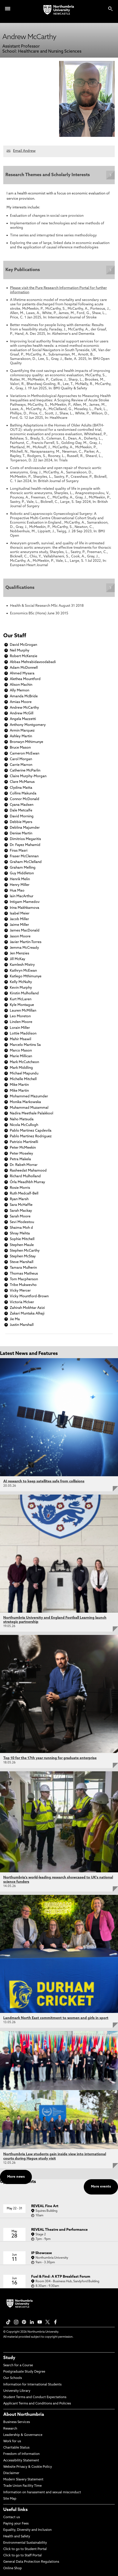 Image resolution: width=118 pixels, height=2576 pixels. Describe the element at coordinates (21, 2454) in the screenshot. I see `Freedom of Information` at that location.